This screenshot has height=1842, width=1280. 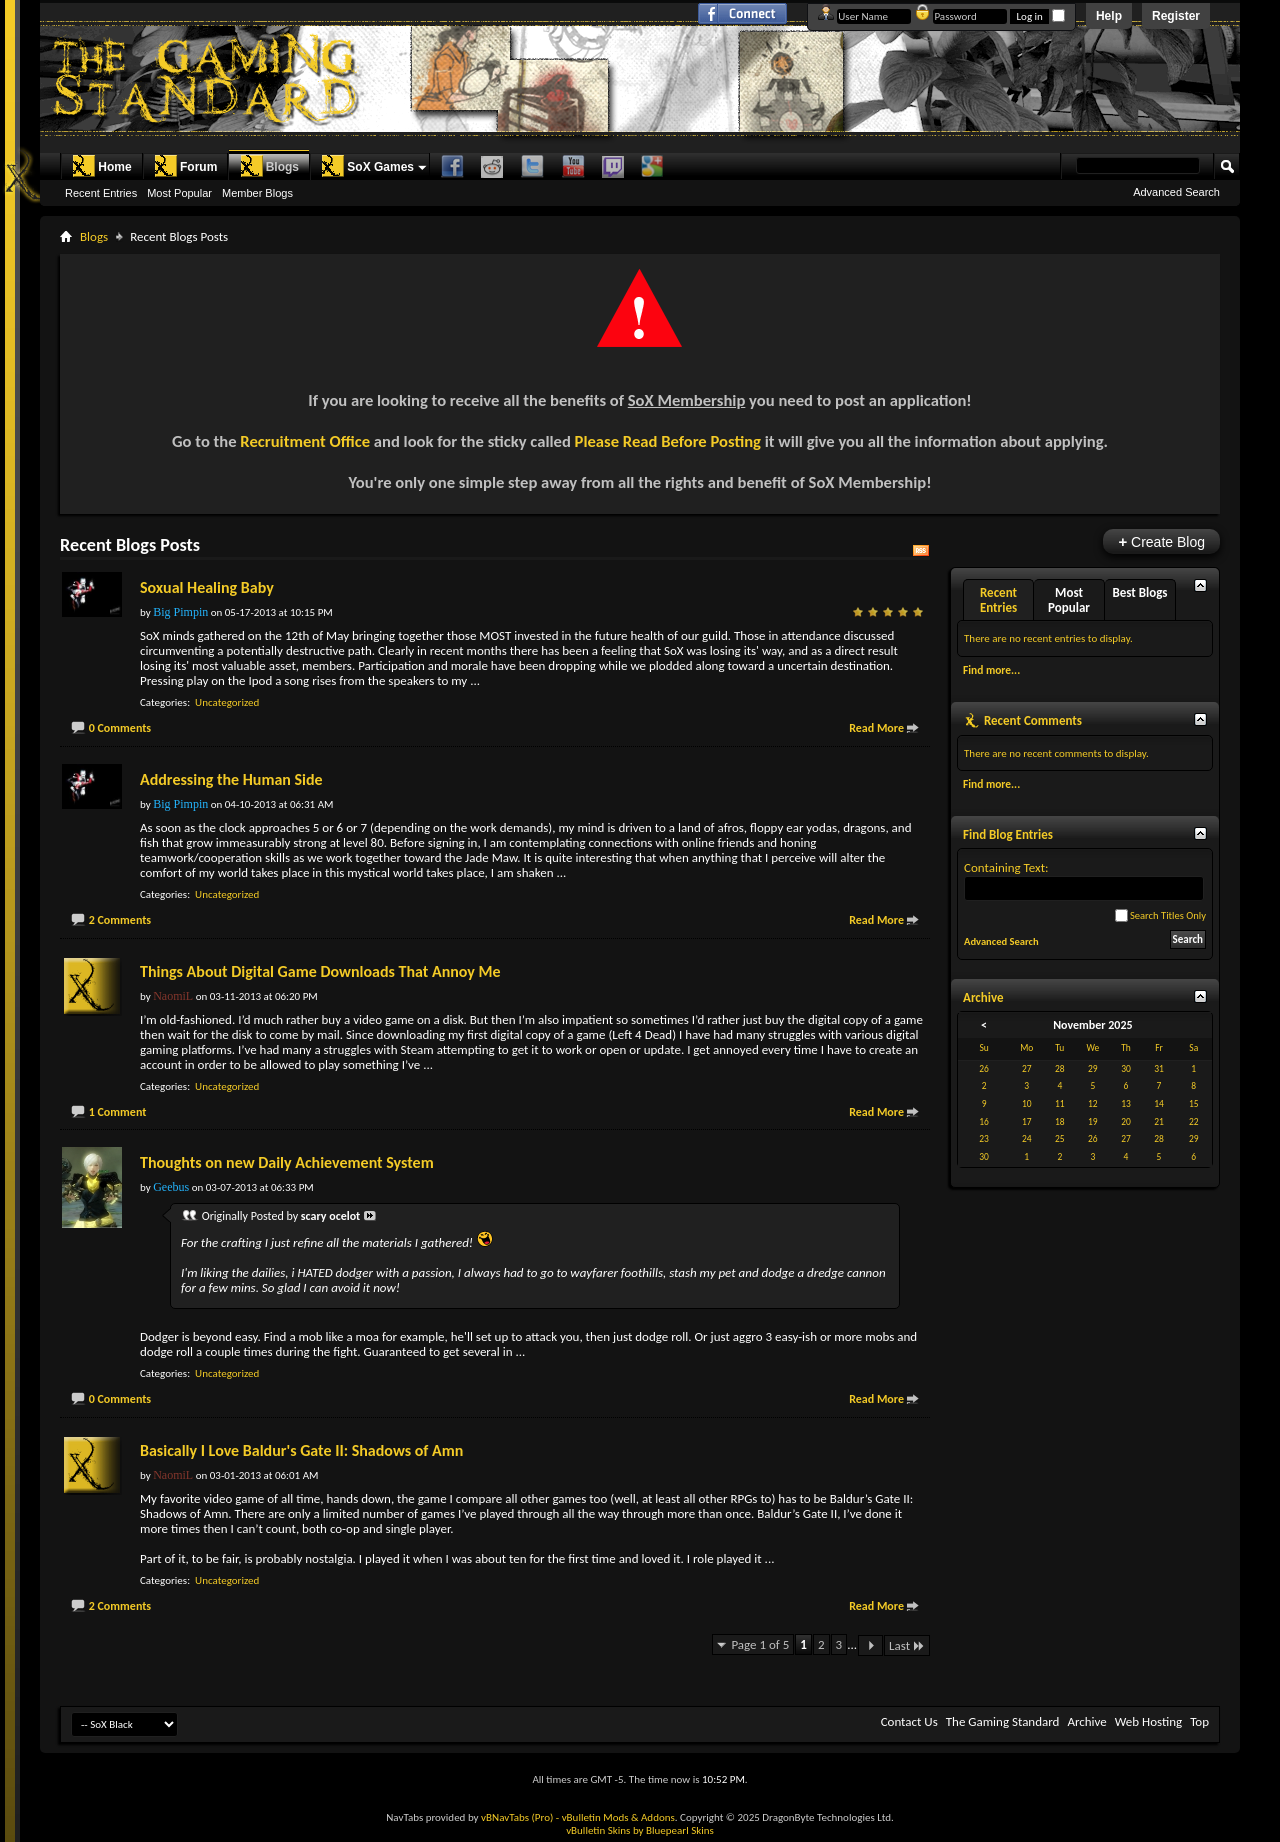 What do you see at coordinates (101, 166) in the screenshot?
I see `Home` at bounding box center [101, 166].